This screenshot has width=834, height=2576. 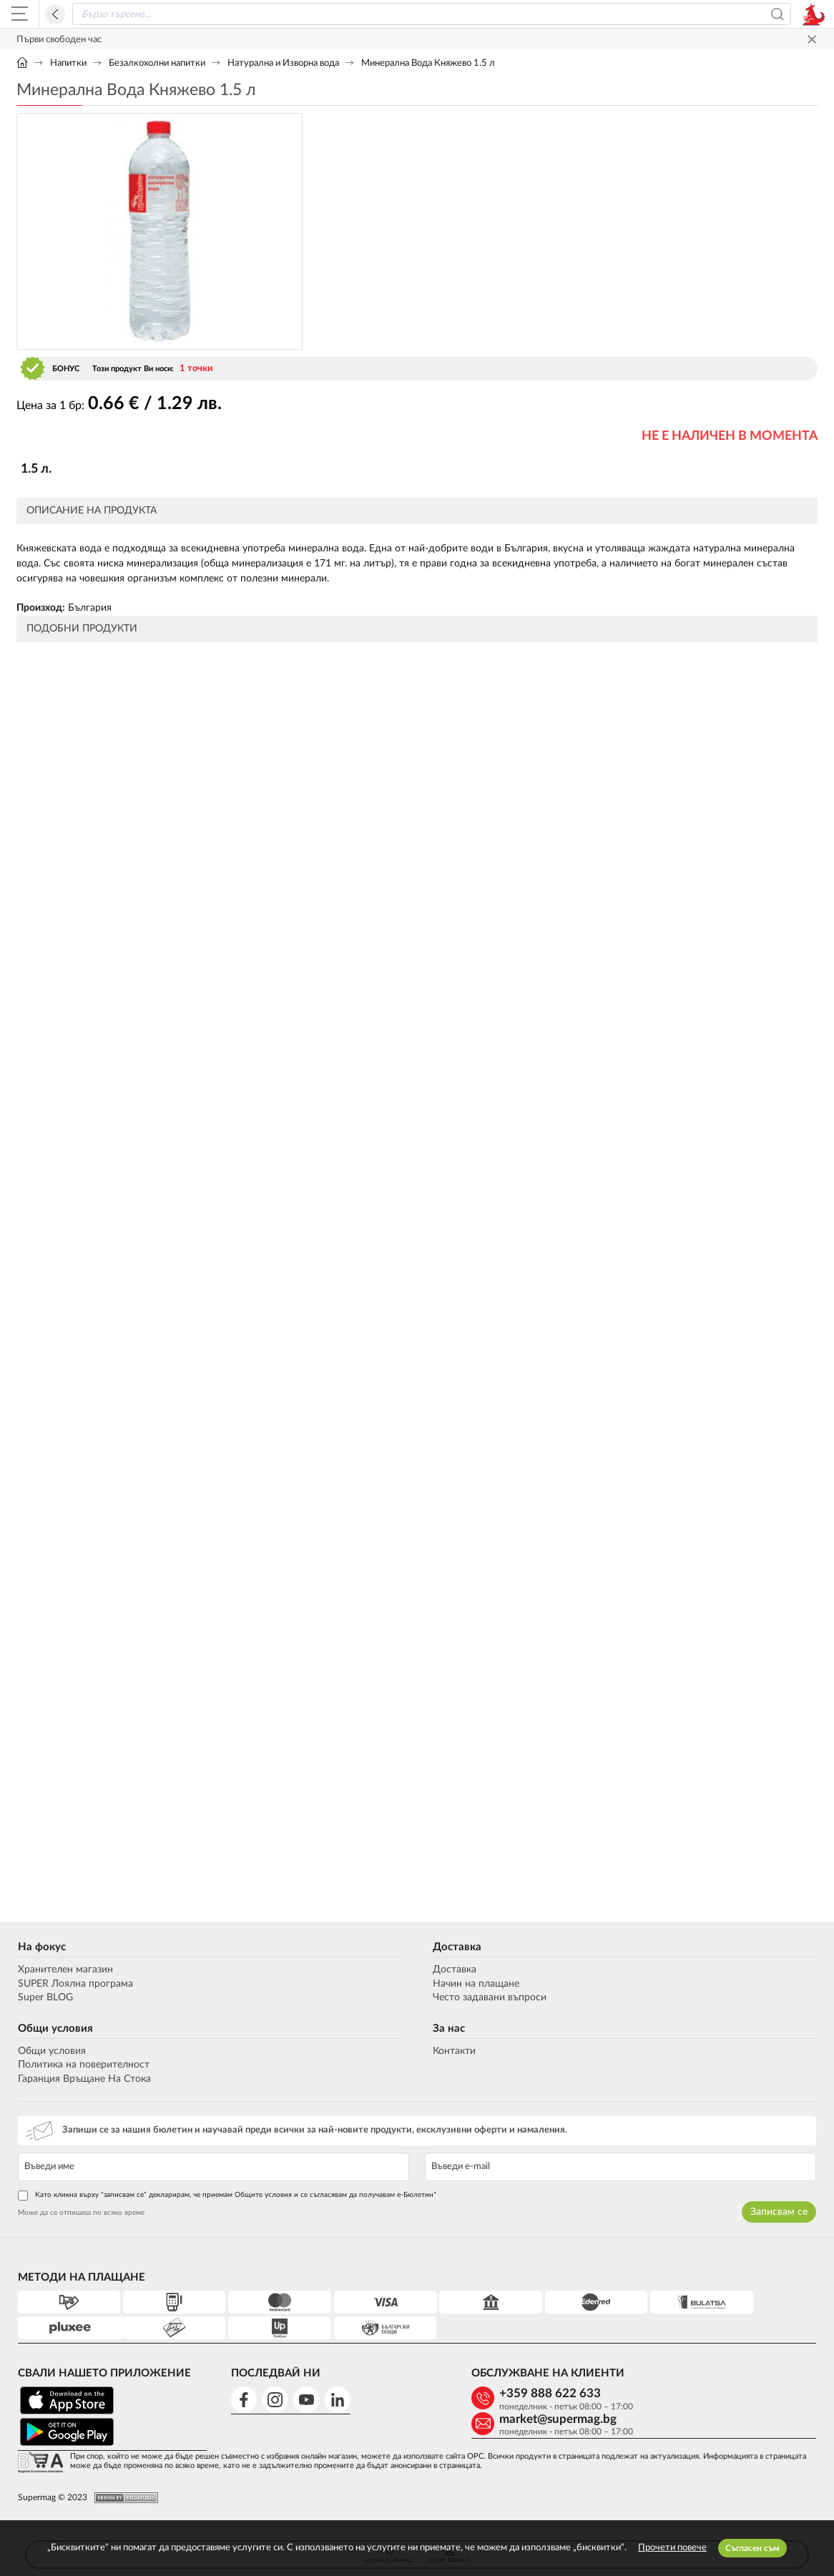 What do you see at coordinates (44, 1998) in the screenshot?
I see `Super BLOG` at bounding box center [44, 1998].